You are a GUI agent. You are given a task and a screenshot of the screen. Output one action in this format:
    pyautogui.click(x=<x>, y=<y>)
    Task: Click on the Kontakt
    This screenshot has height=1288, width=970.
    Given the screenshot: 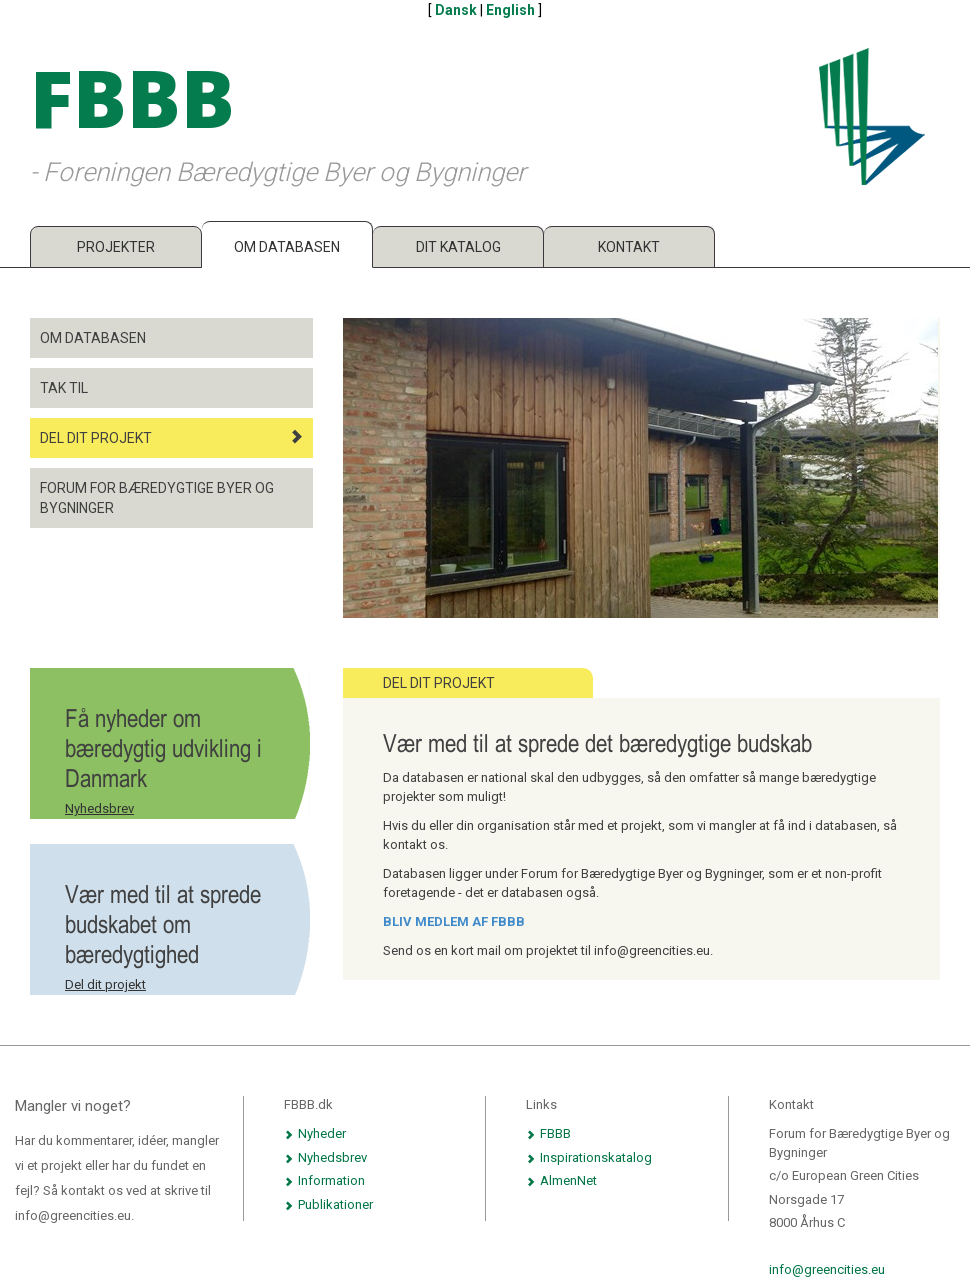 What is the action you would take?
    pyautogui.click(x=629, y=247)
    